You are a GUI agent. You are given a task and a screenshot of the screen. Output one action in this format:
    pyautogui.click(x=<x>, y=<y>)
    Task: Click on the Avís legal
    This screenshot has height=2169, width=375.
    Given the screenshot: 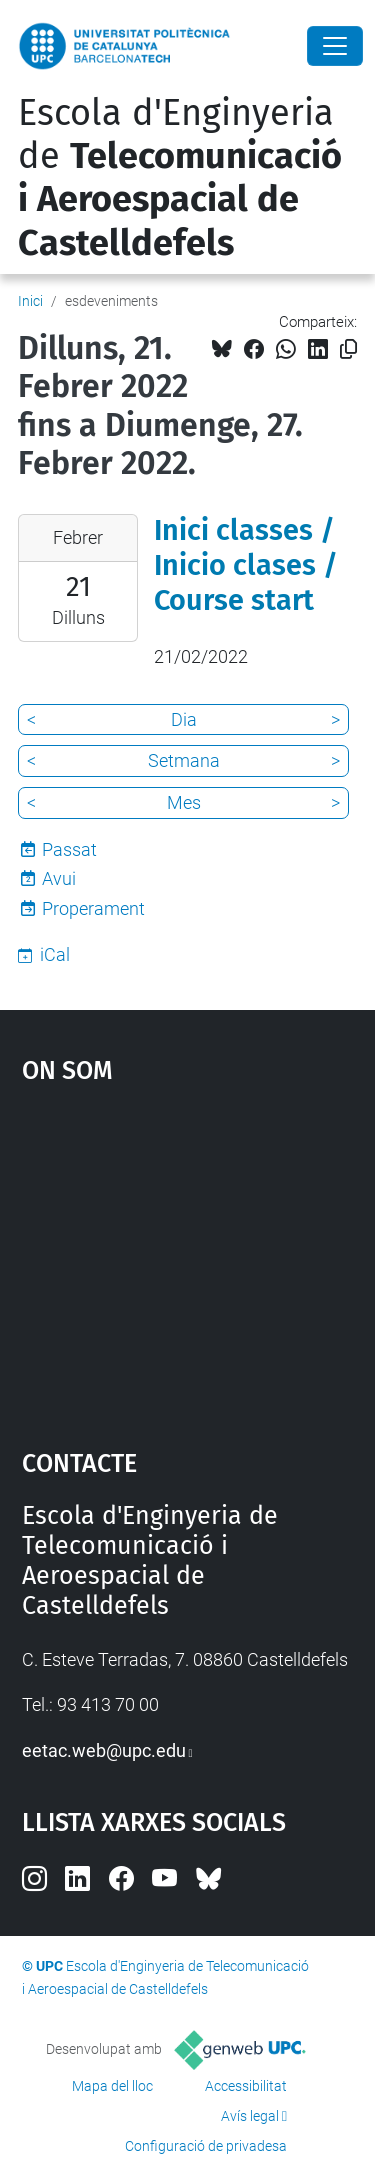 What is the action you would take?
    pyautogui.click(x=250, y=2116)
    